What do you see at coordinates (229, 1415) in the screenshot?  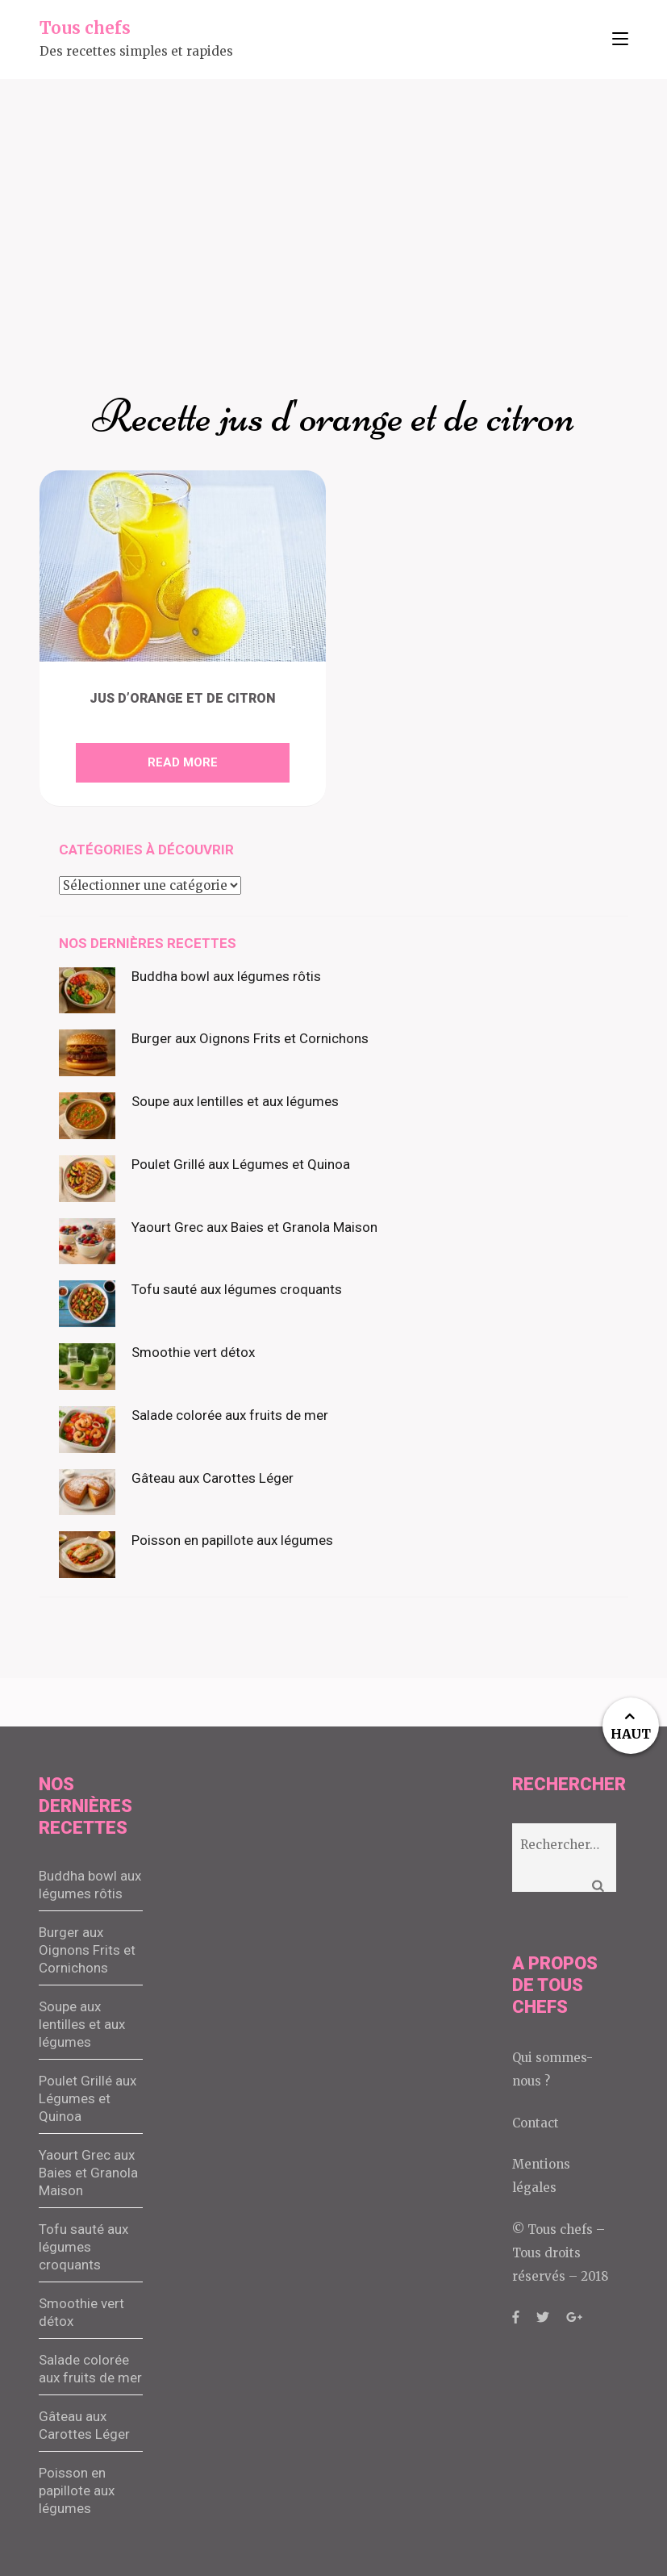 I see `Salade colorée aux fruits de mer` at bounding box center [229, 1415].